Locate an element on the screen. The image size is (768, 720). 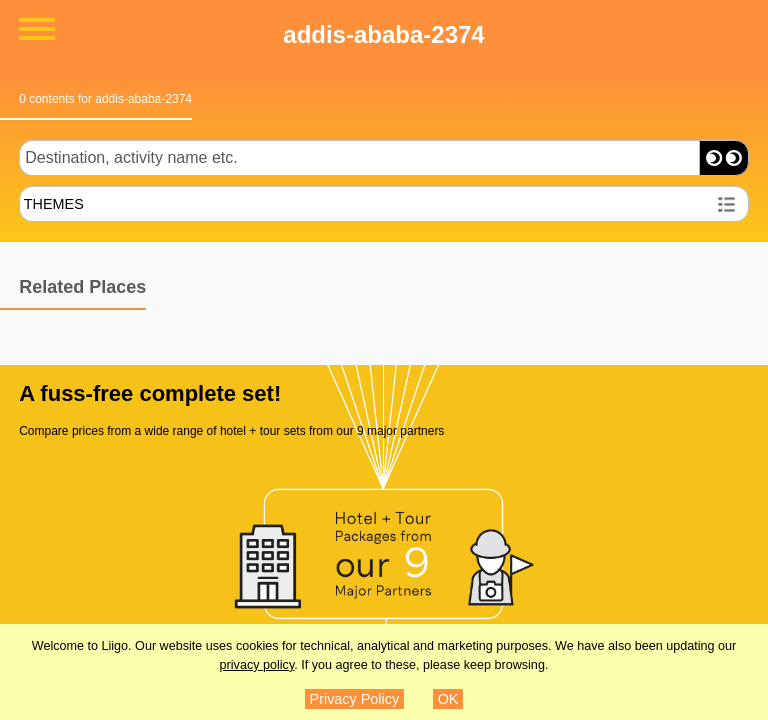
privacy policy is located at coordinates (257, 665).